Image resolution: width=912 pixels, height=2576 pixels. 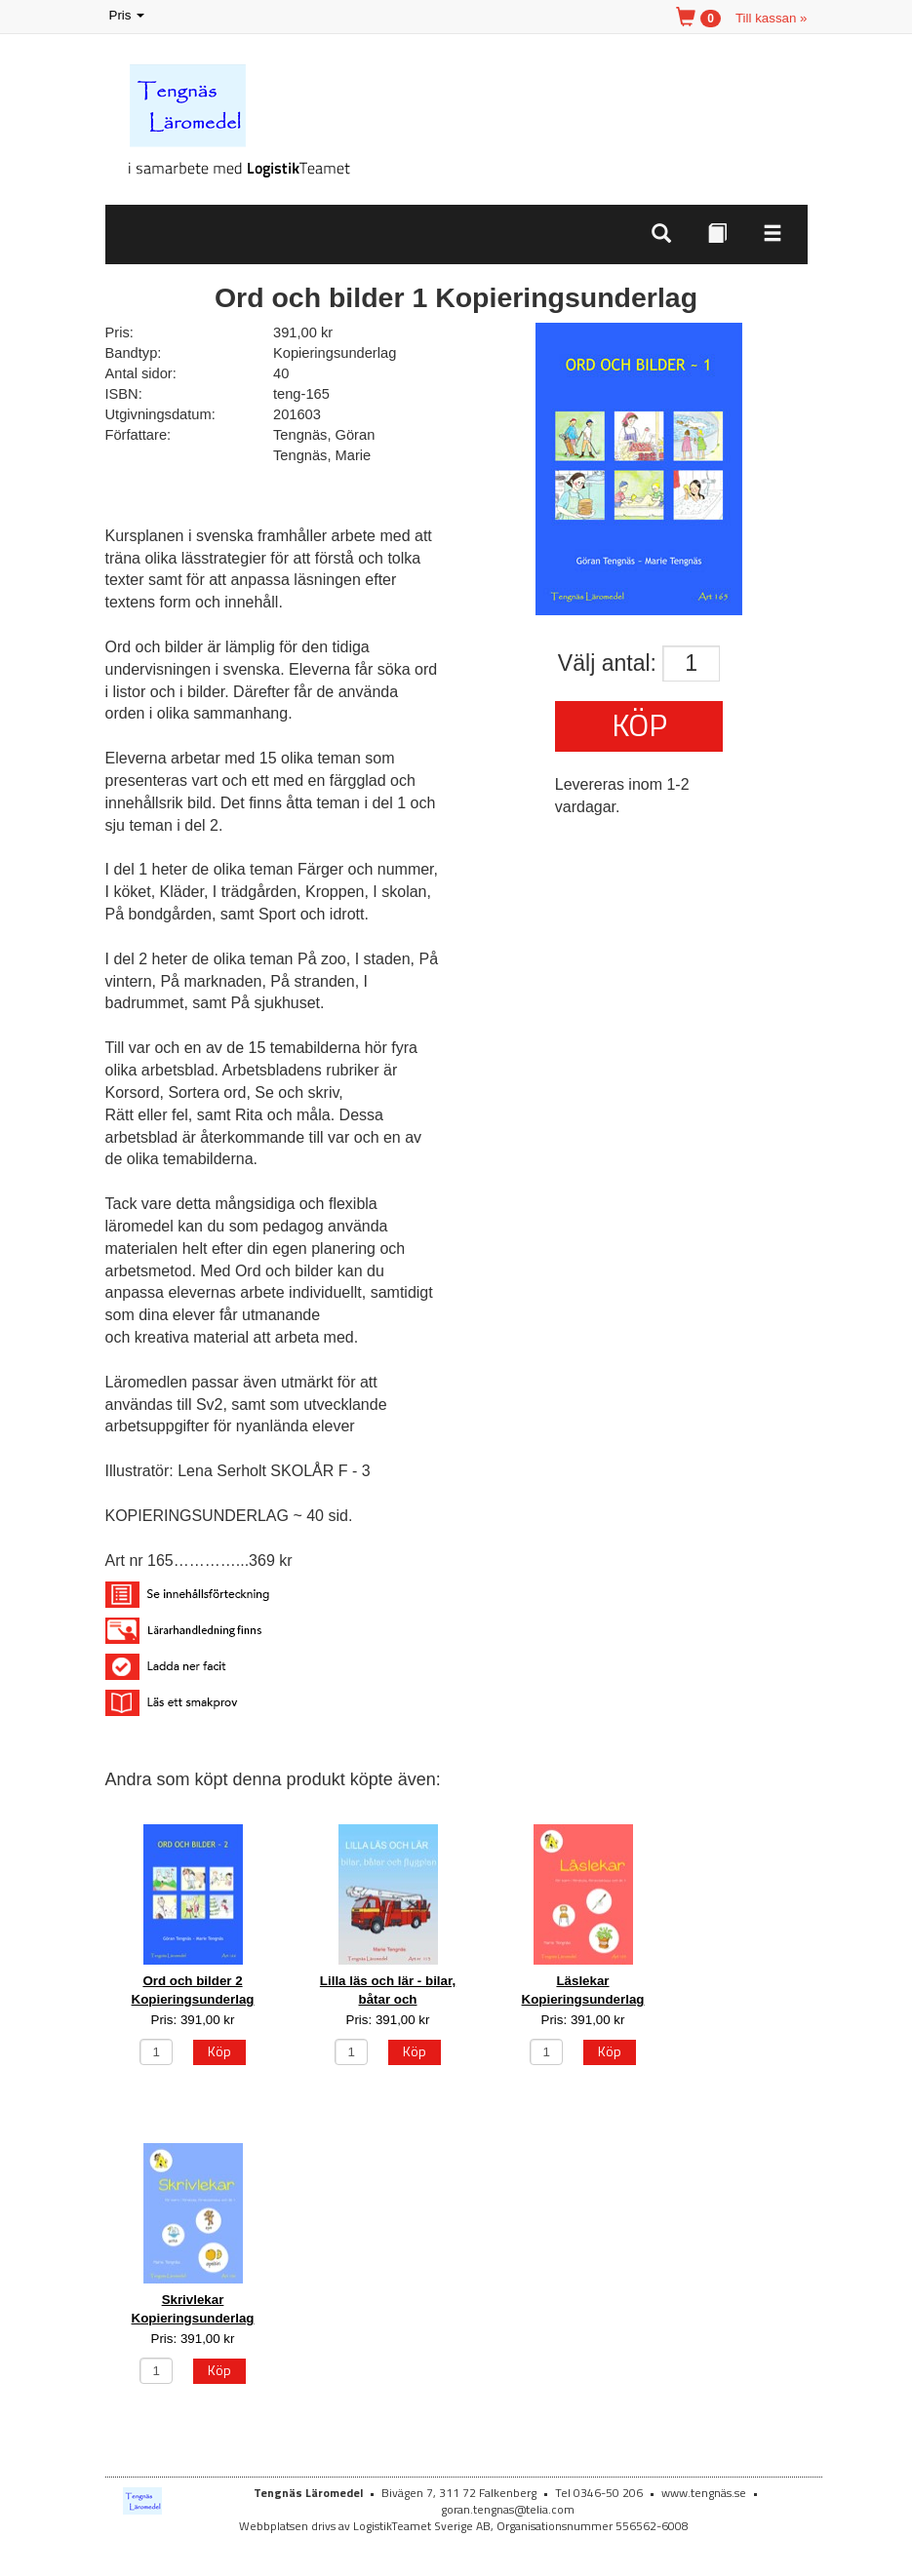 I want to click on Till kassan », so click(x=771, y=18).